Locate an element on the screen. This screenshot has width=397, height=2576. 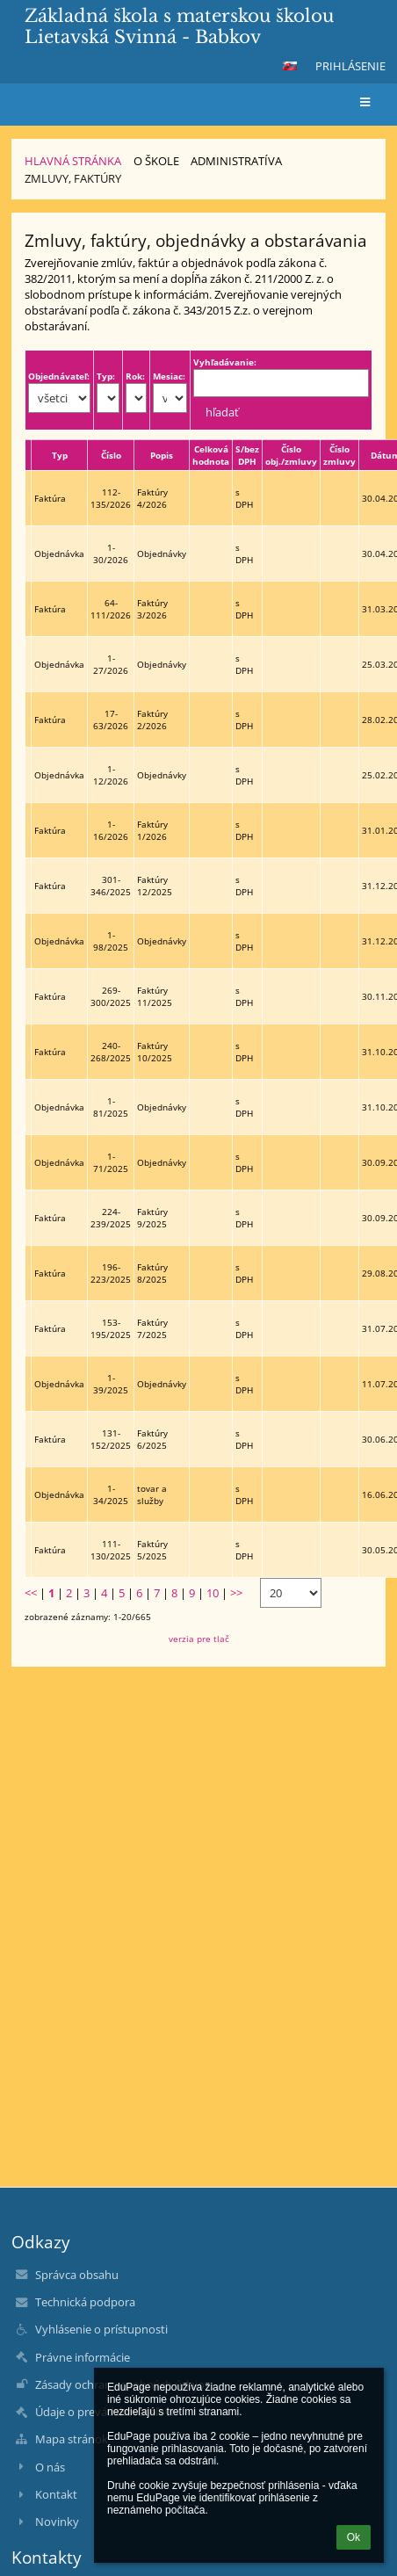
1-39/2025 is located at coordinates (110, 1383).